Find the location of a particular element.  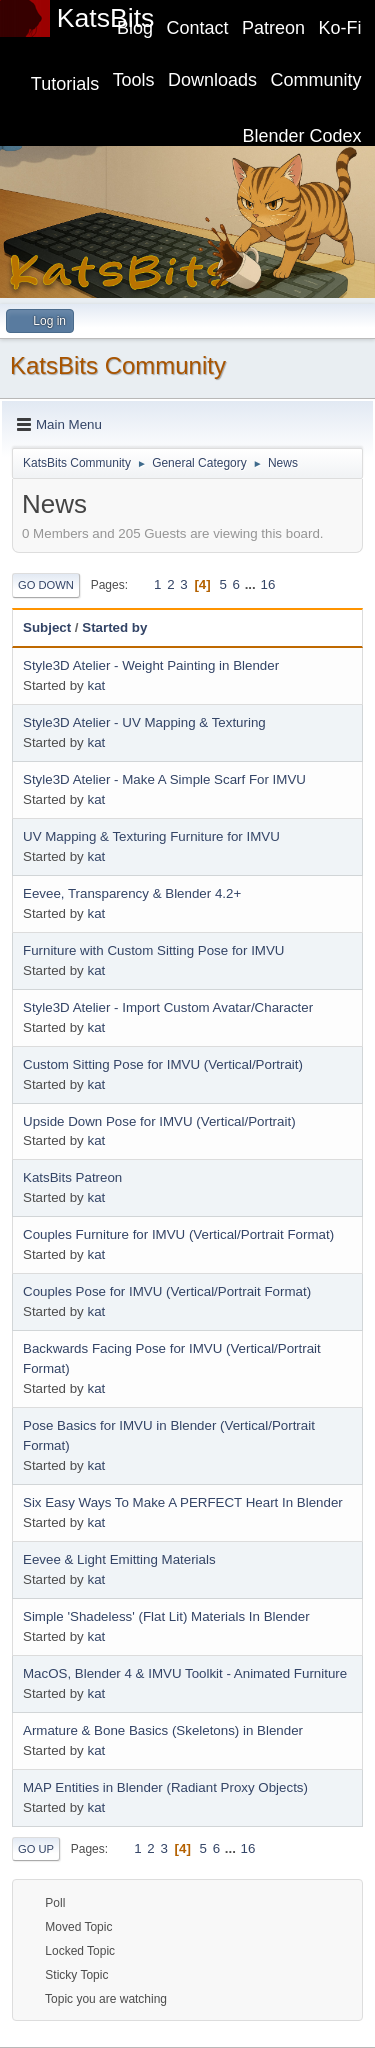

Upside Down Pose for IMVU (Vertical/Portrait) is located at coordinates (159, 1121).